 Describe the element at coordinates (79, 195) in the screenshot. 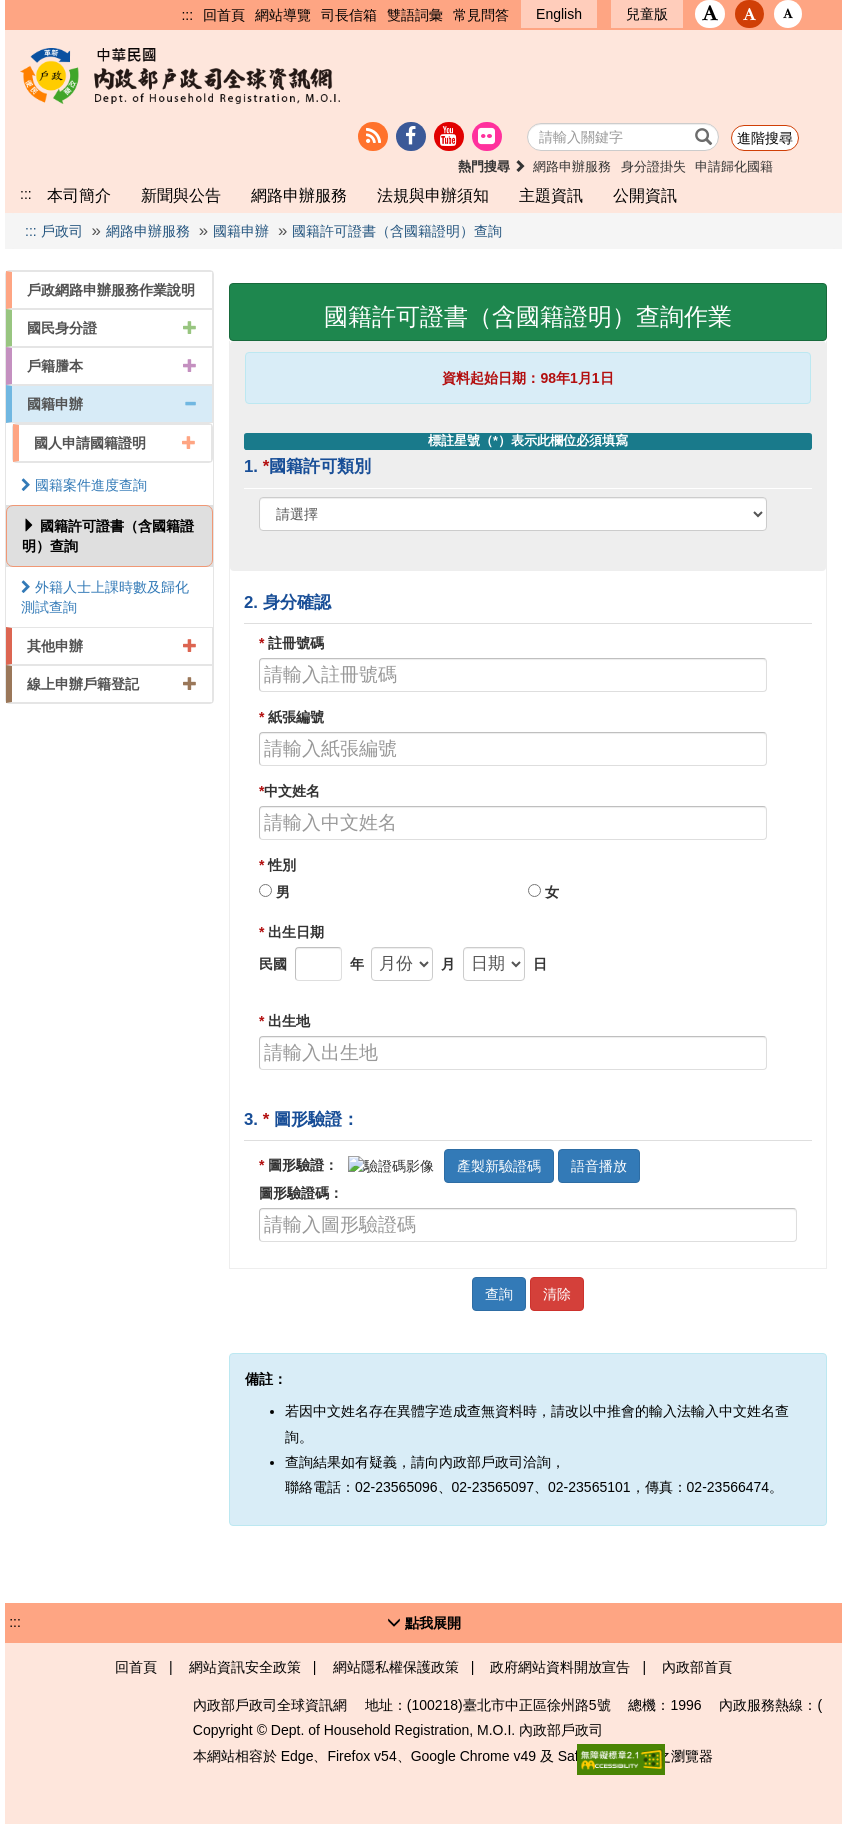

I see `本司簡介` at that location.